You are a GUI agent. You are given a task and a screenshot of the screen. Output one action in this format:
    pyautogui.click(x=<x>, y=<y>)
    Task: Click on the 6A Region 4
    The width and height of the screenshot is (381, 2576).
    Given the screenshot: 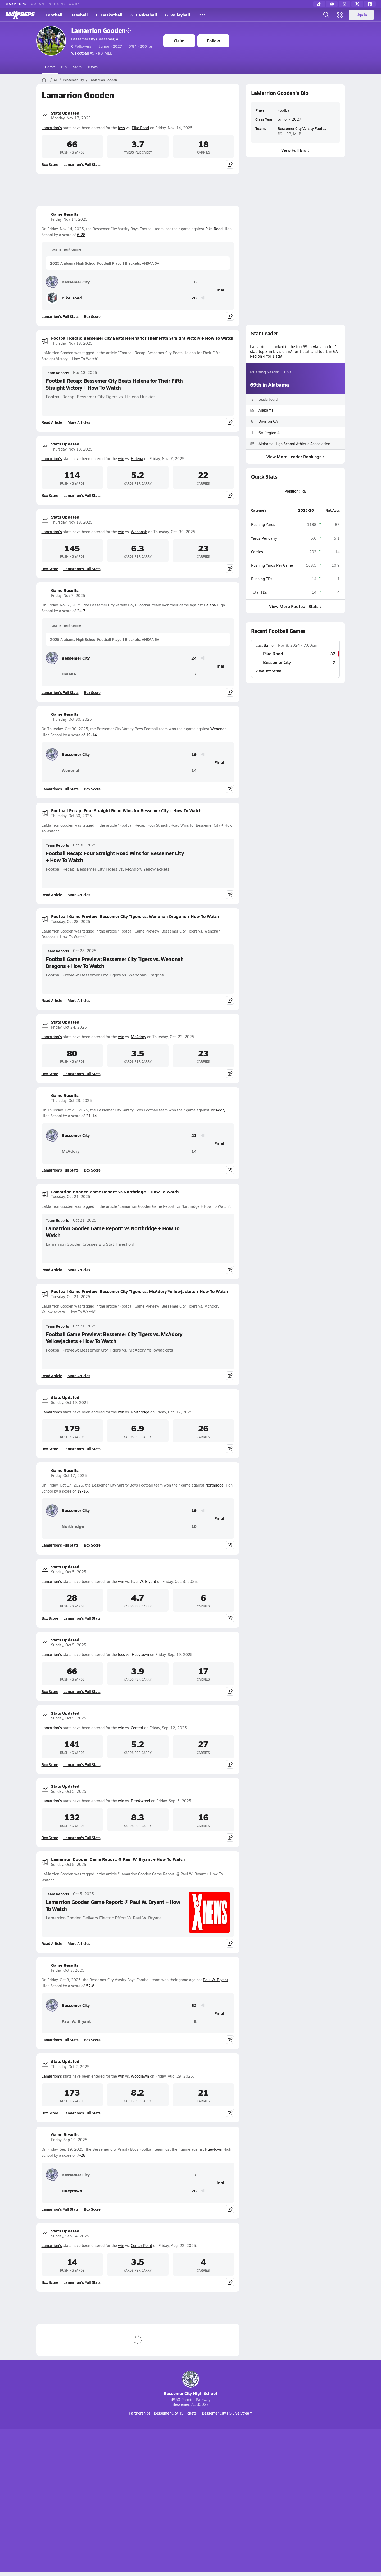 What is the action you would take?
    pyautogui.click(x=269, y=432)
    